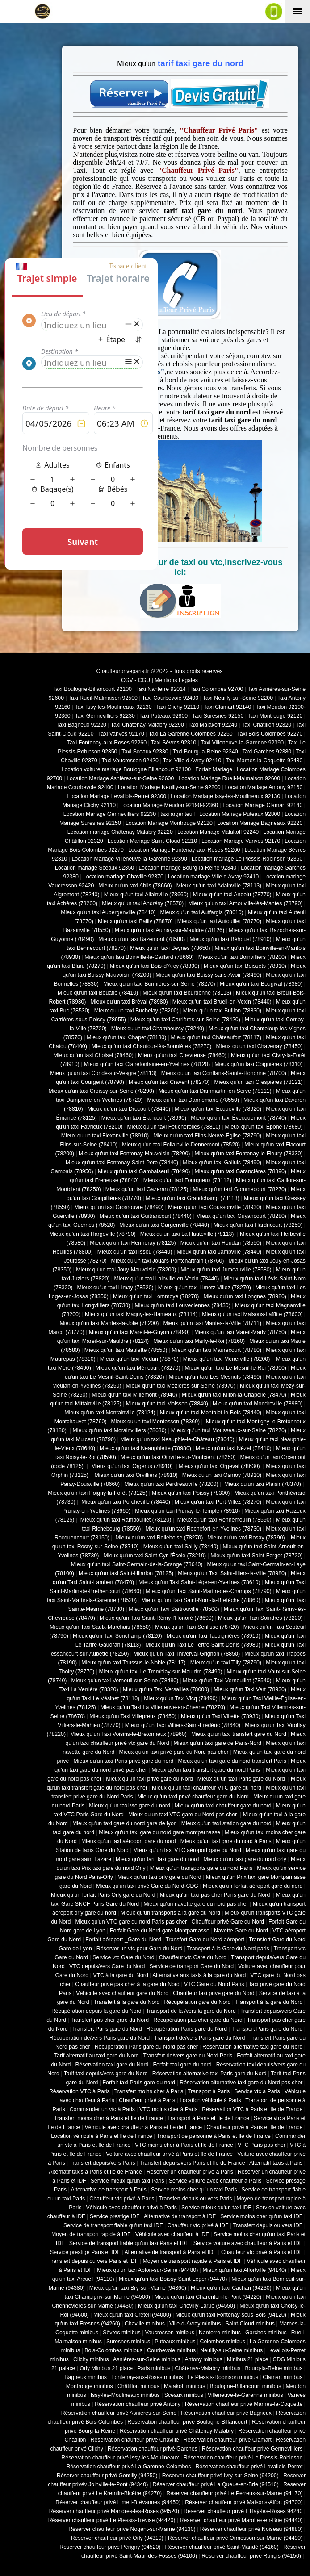 Image resolution: width=310 pixels, height=2576 pixels. What do you see at coordinates (153, 2368) in the screenshot?
I see `Paris minibus` at bounding box center [153, 2368].